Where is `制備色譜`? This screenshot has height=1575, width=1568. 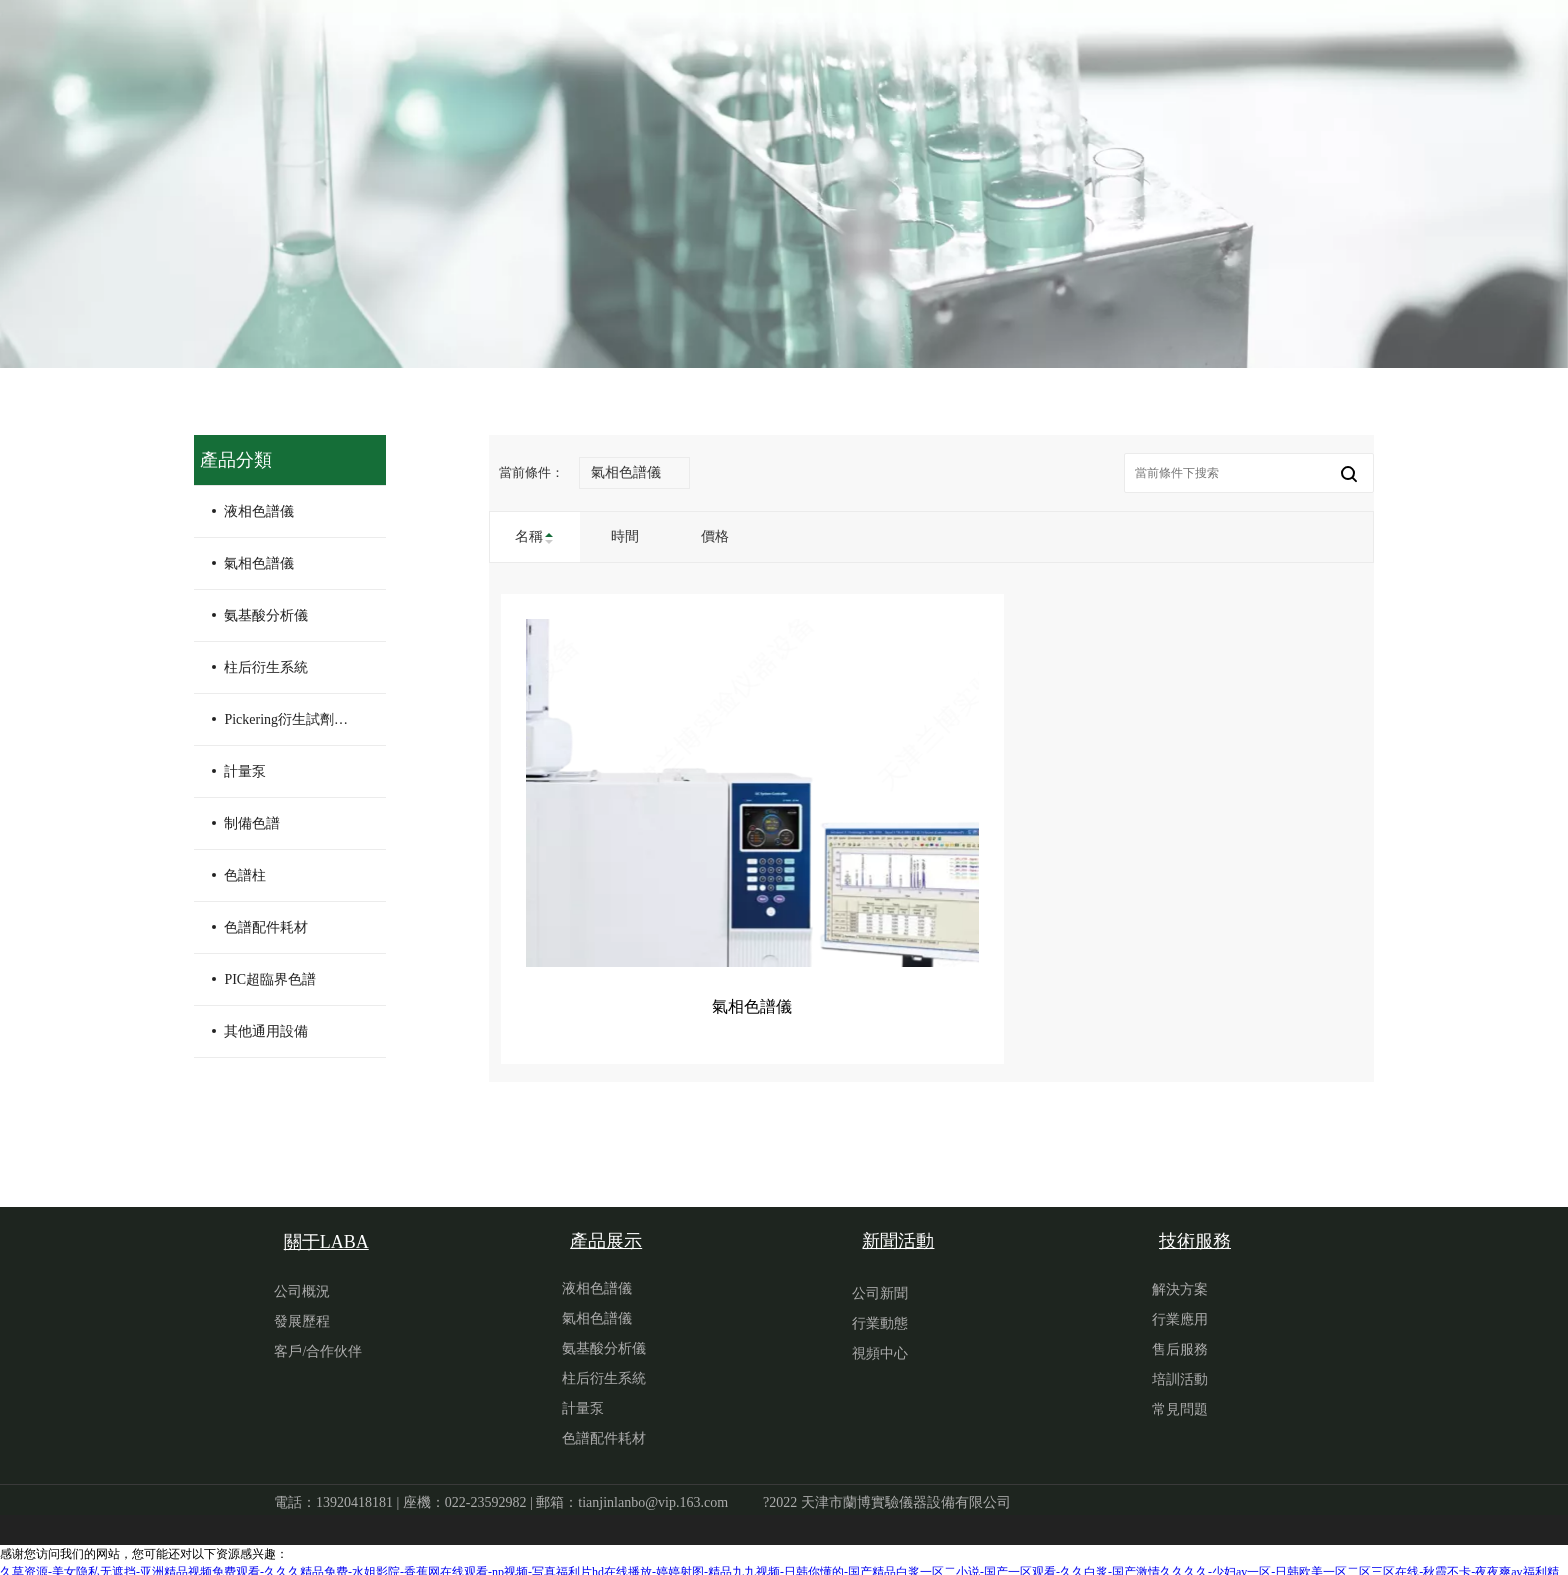 制備色譜 is located at coordinates (252, 823).